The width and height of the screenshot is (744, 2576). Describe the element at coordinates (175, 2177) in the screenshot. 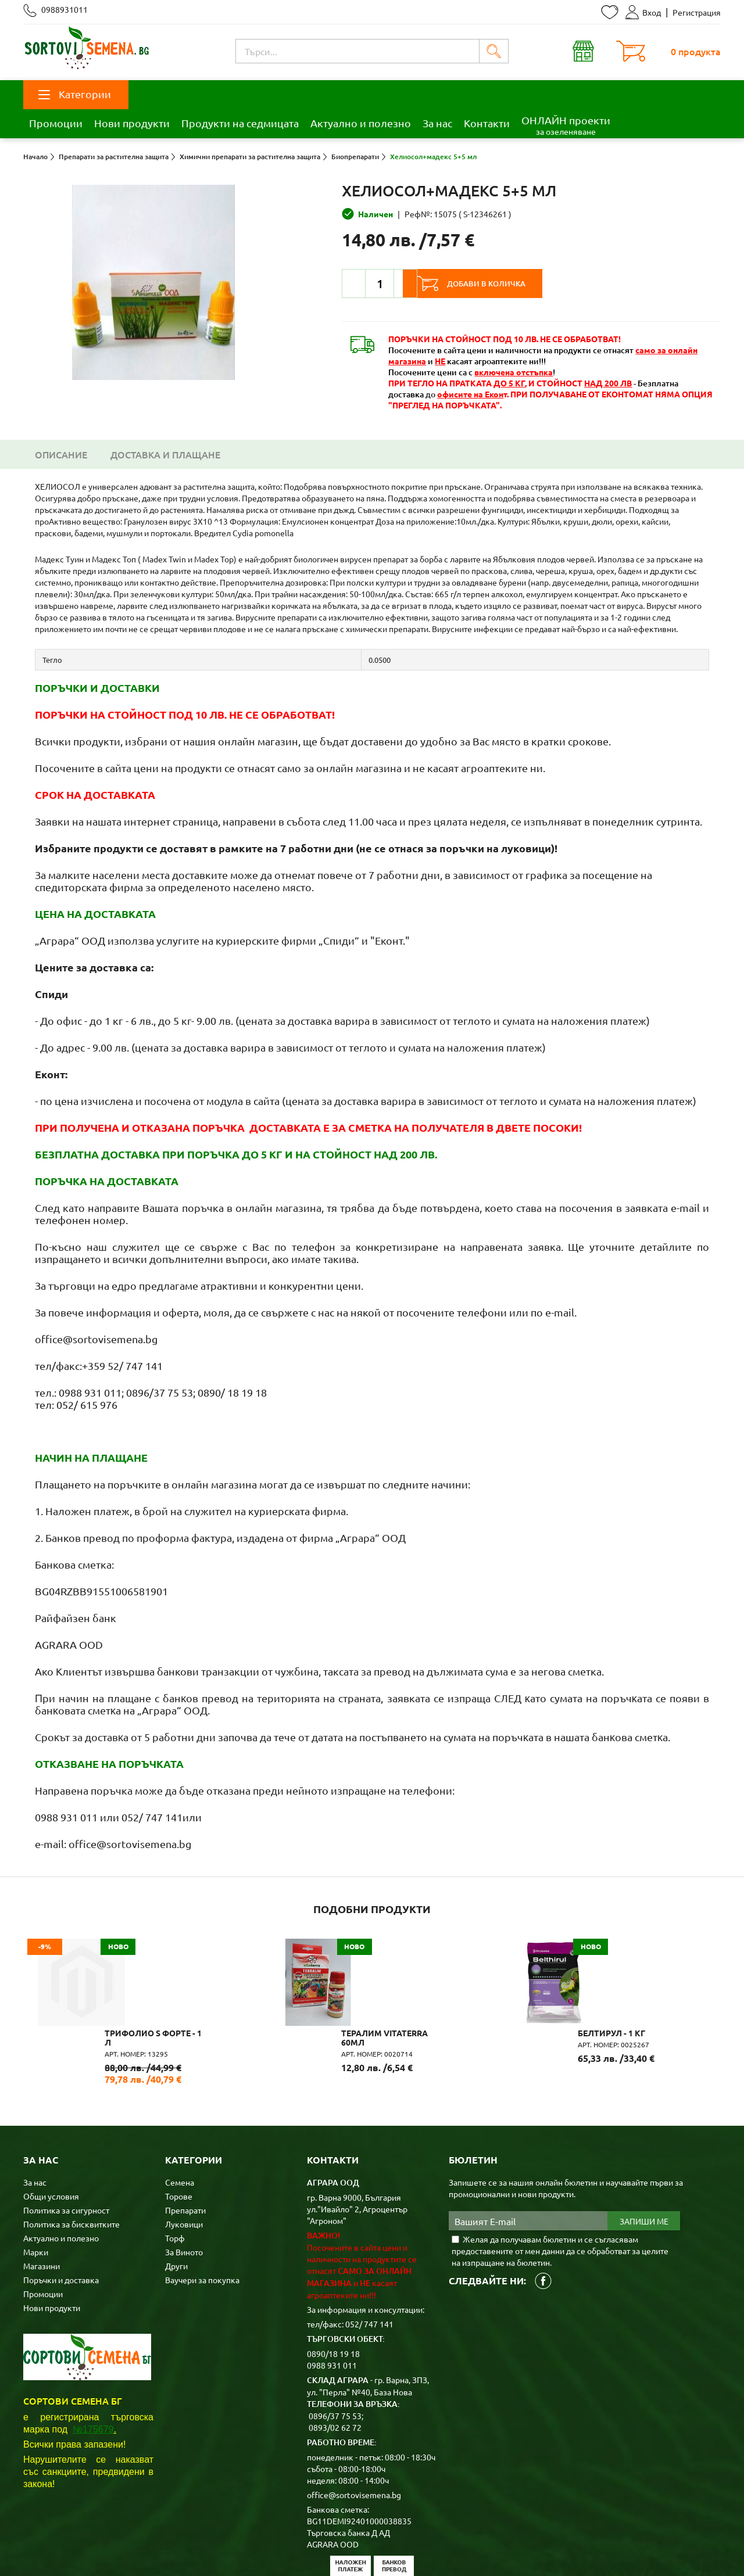

I see `Торф` at that location.